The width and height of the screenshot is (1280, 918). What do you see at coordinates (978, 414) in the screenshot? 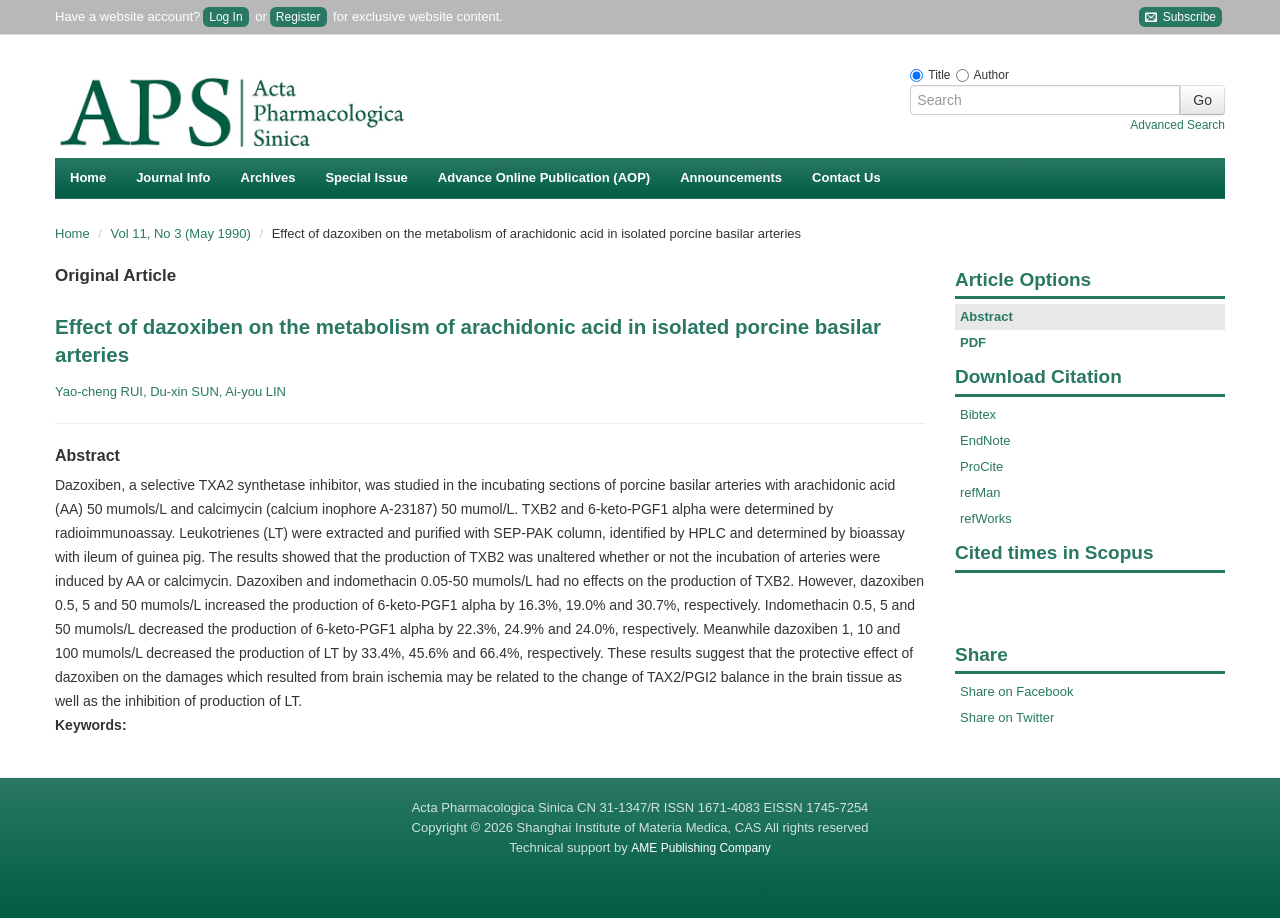
I see `Bibtex` at bounding box center [978, 414].